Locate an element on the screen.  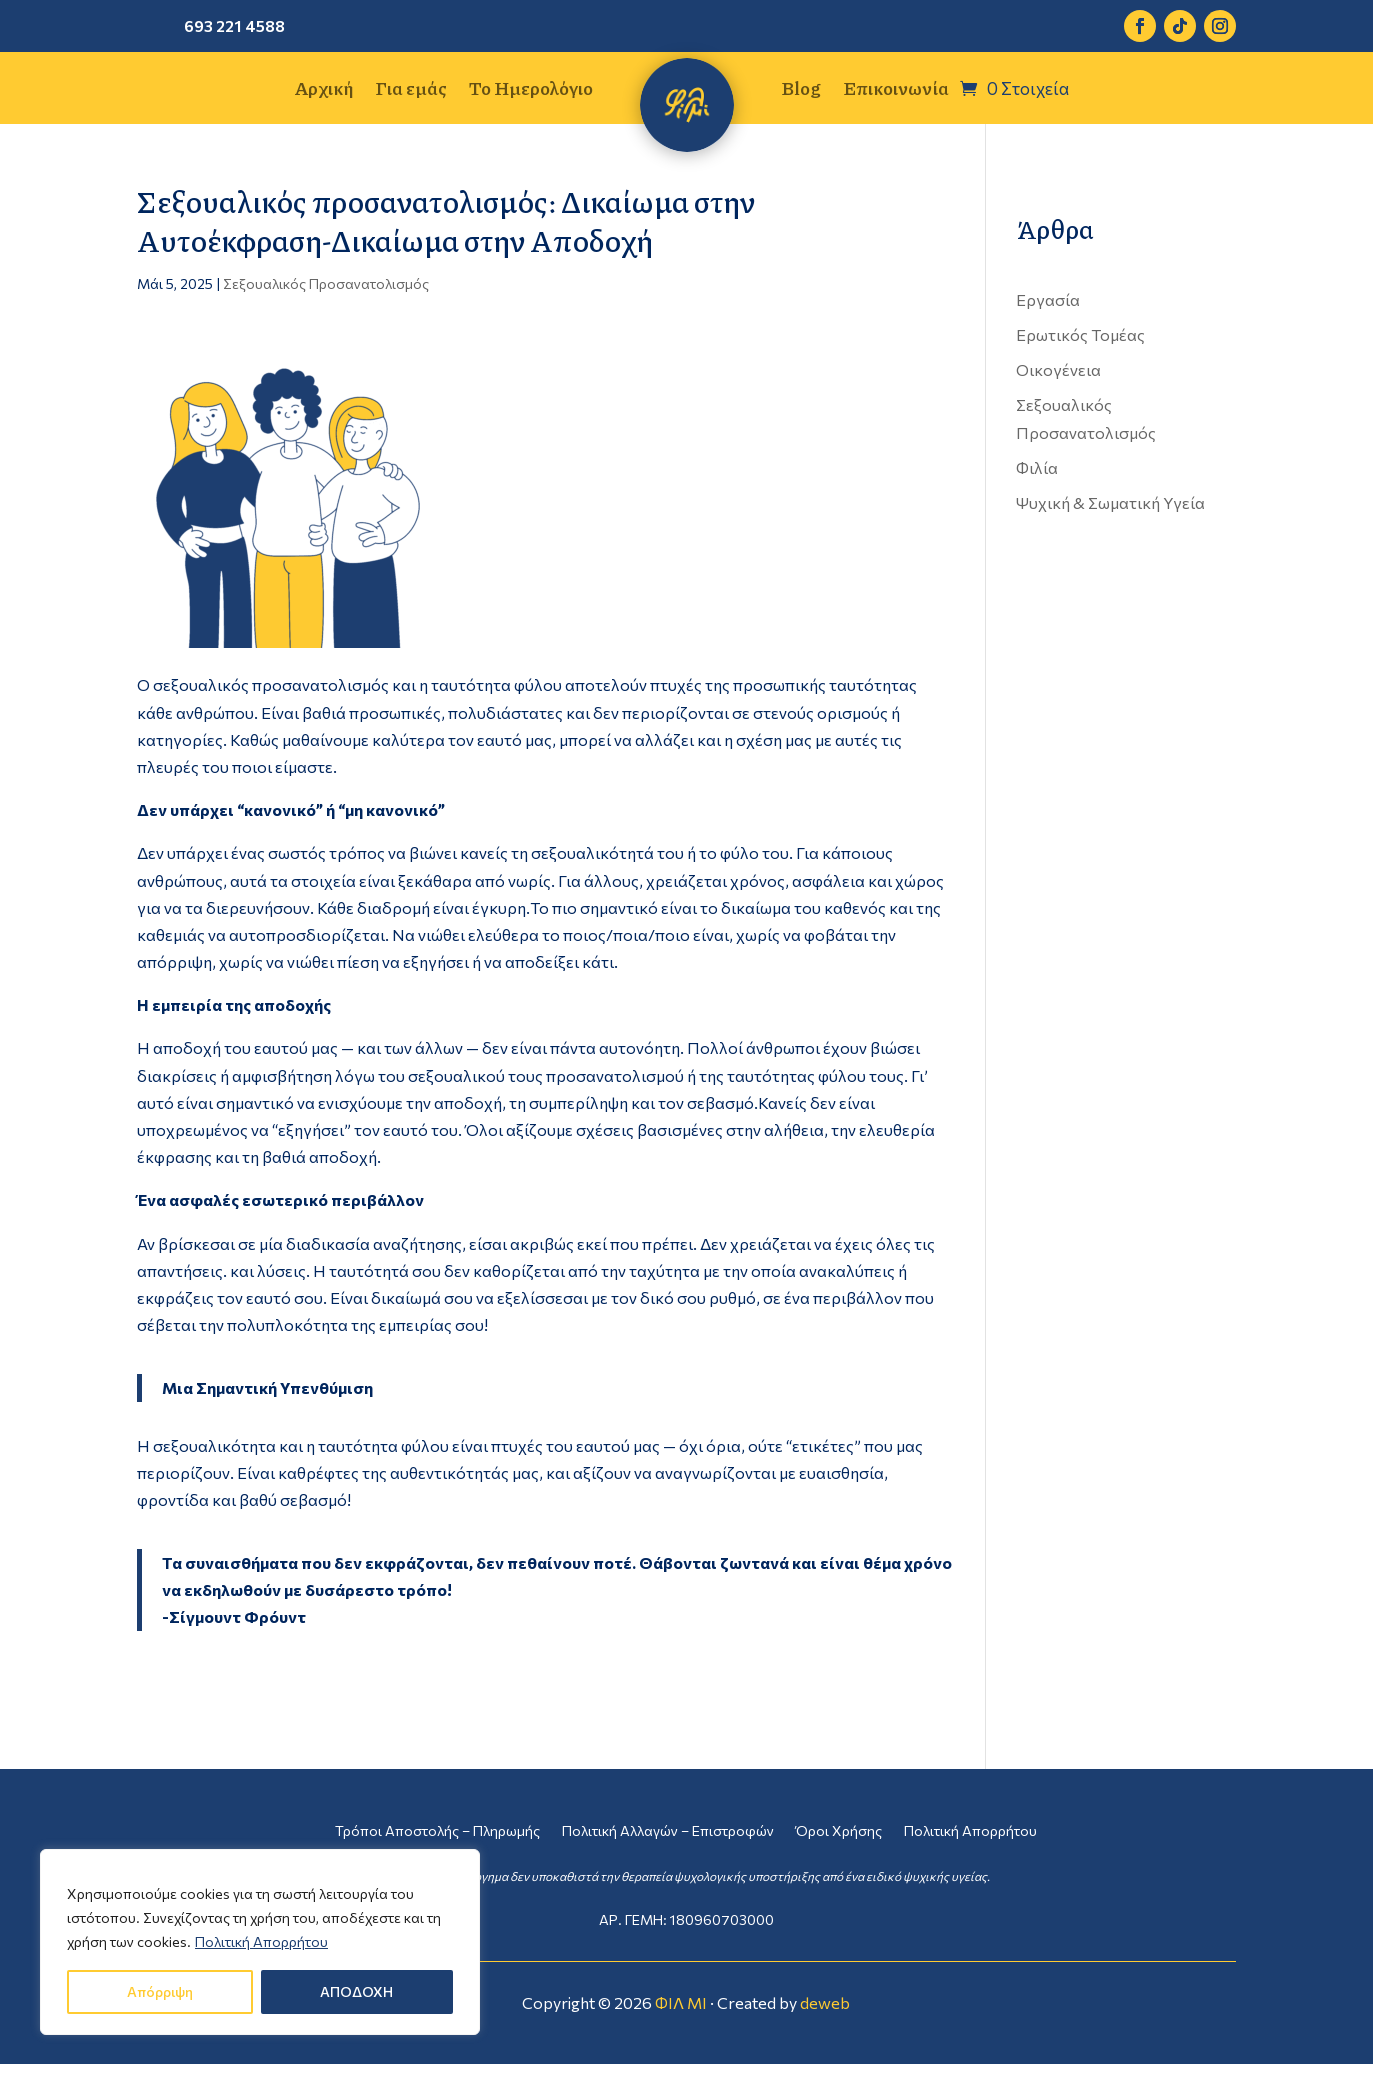
Για εμάς is located at coordinates (411, 91).